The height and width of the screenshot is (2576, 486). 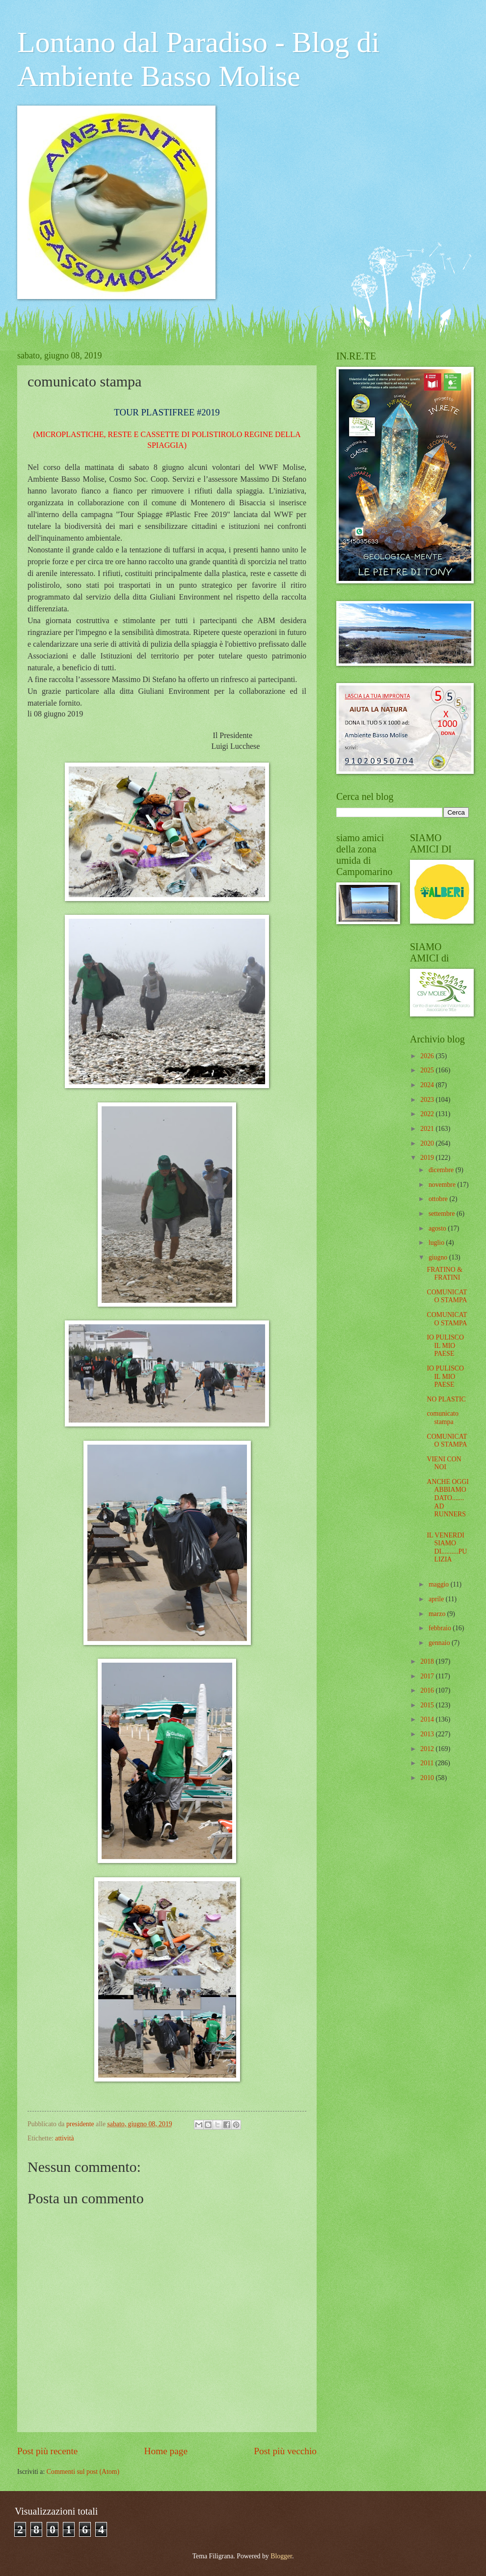 What do you see at coordinates (441, 1628) in the screenshot?
I see `febbraio` at bounding box center [441, 1628].